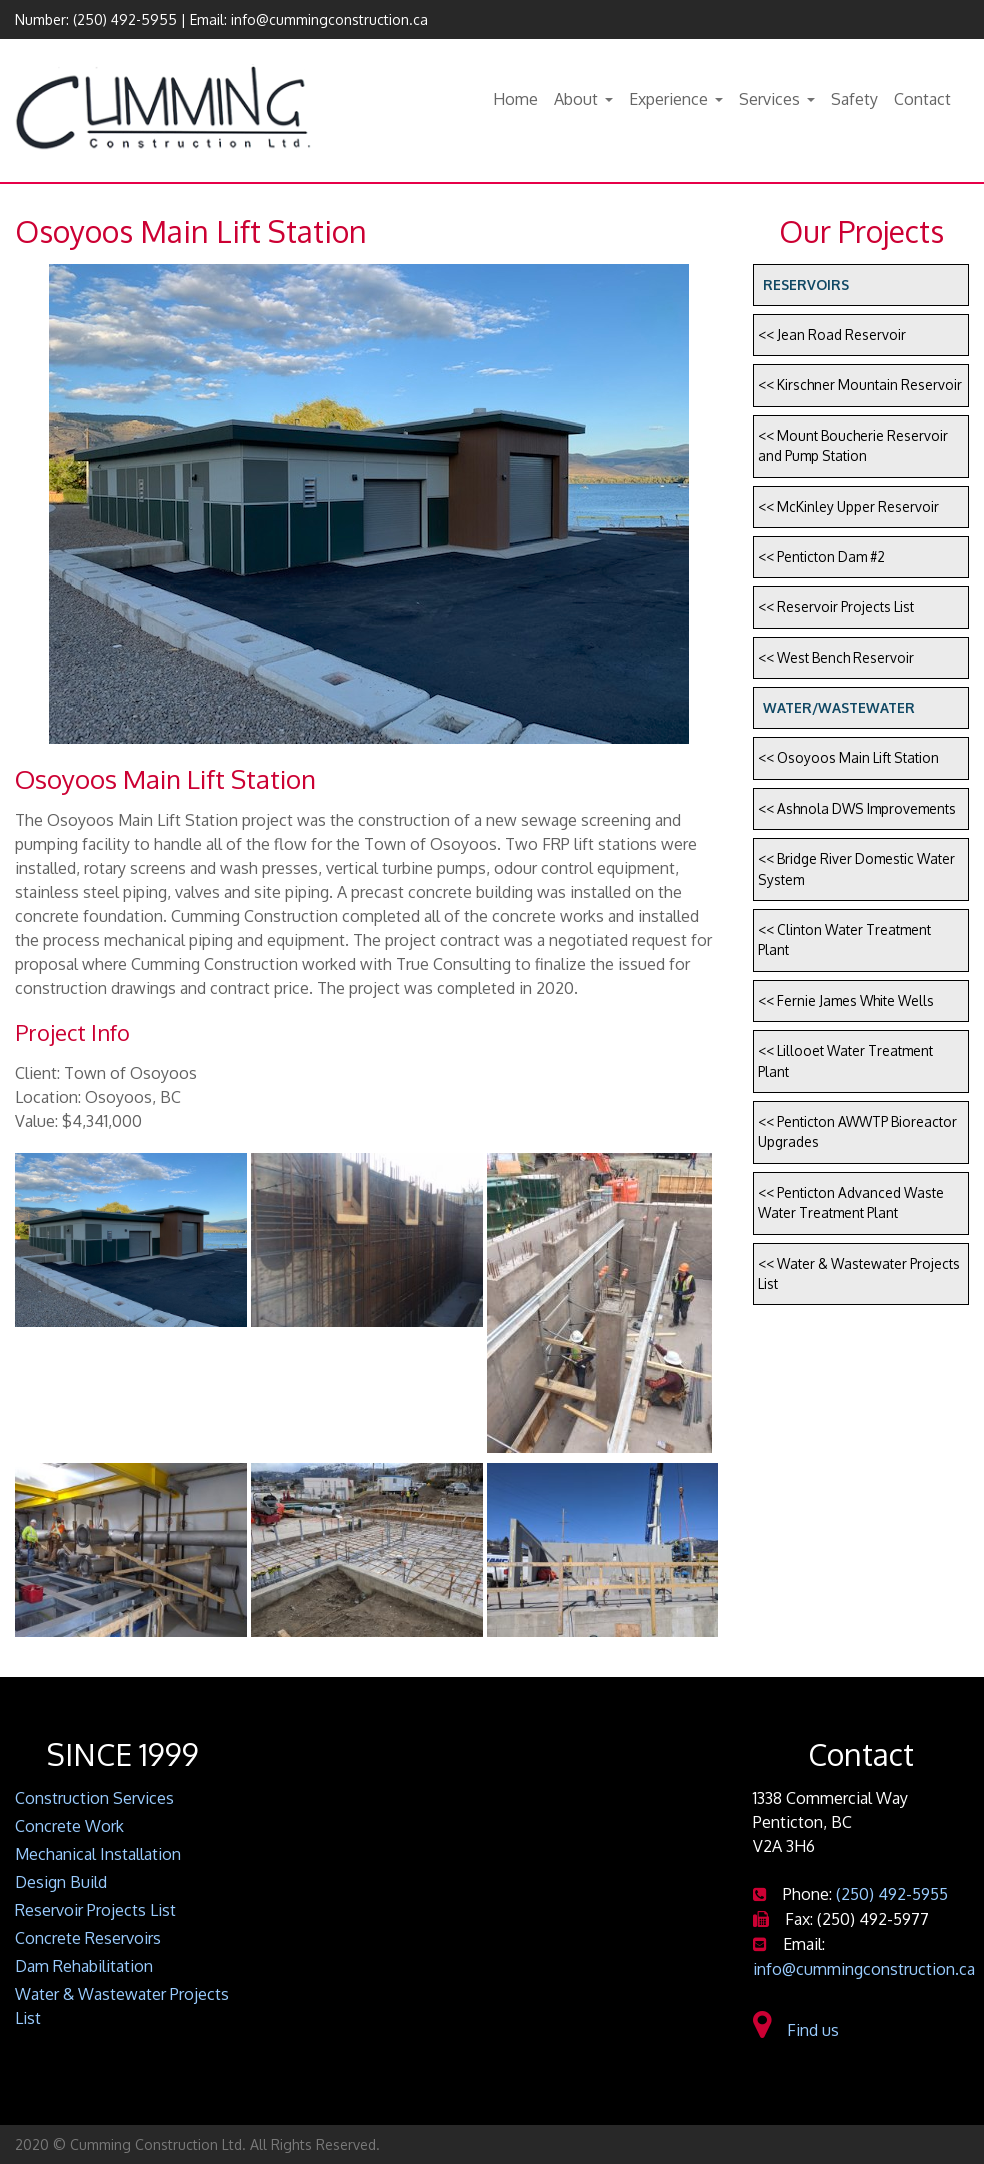  I want to click on << McKinley Upper Reservoir, so click(848, 506).